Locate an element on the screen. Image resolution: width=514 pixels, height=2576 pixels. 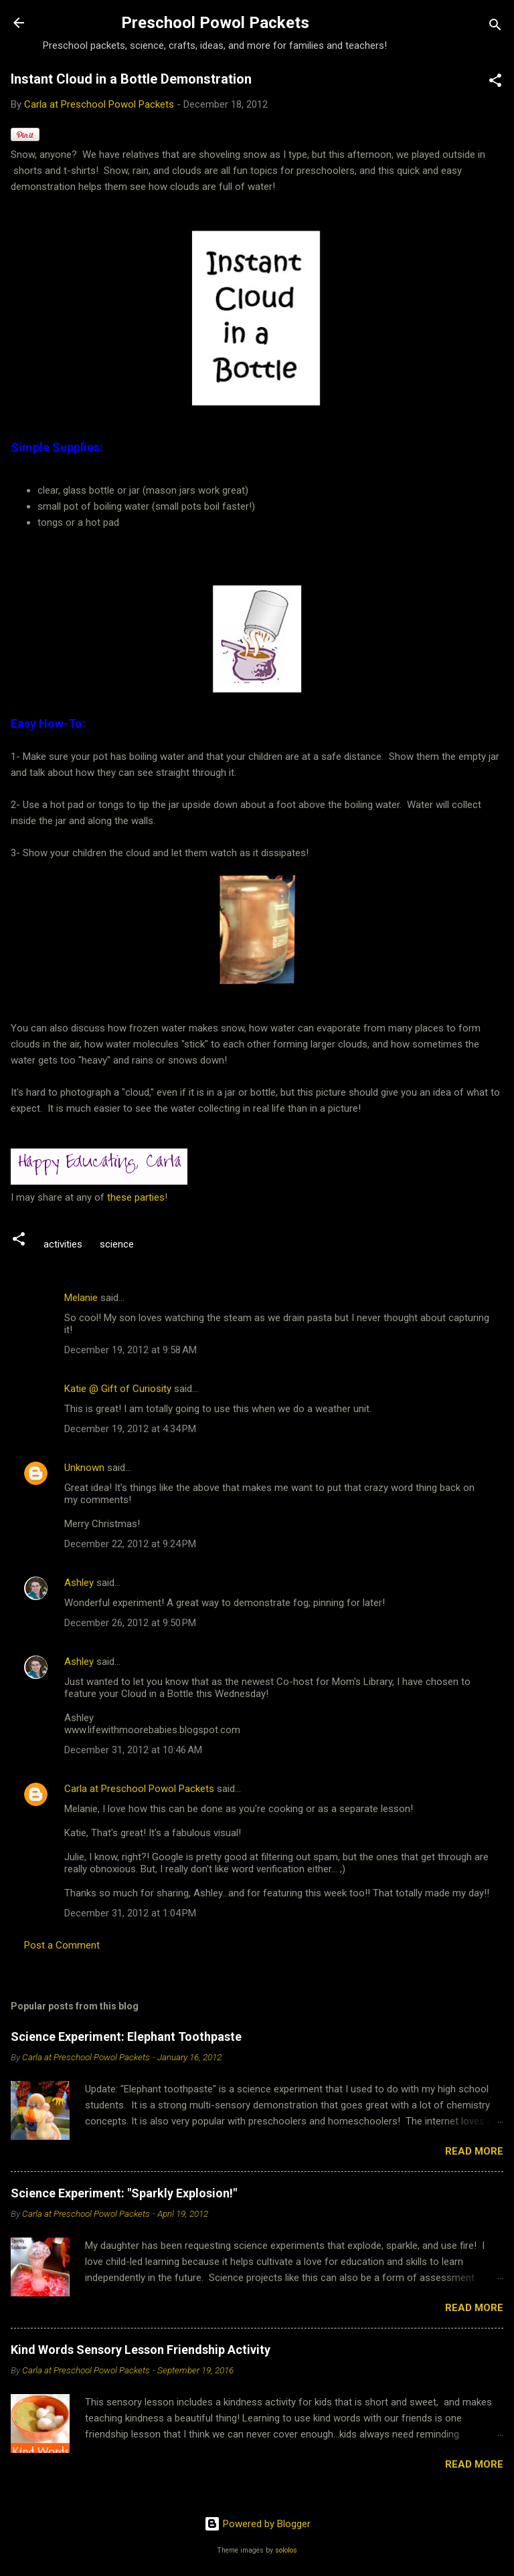
December 31, 2012 at 10:46 AM is located at coordinates (133, 1750).